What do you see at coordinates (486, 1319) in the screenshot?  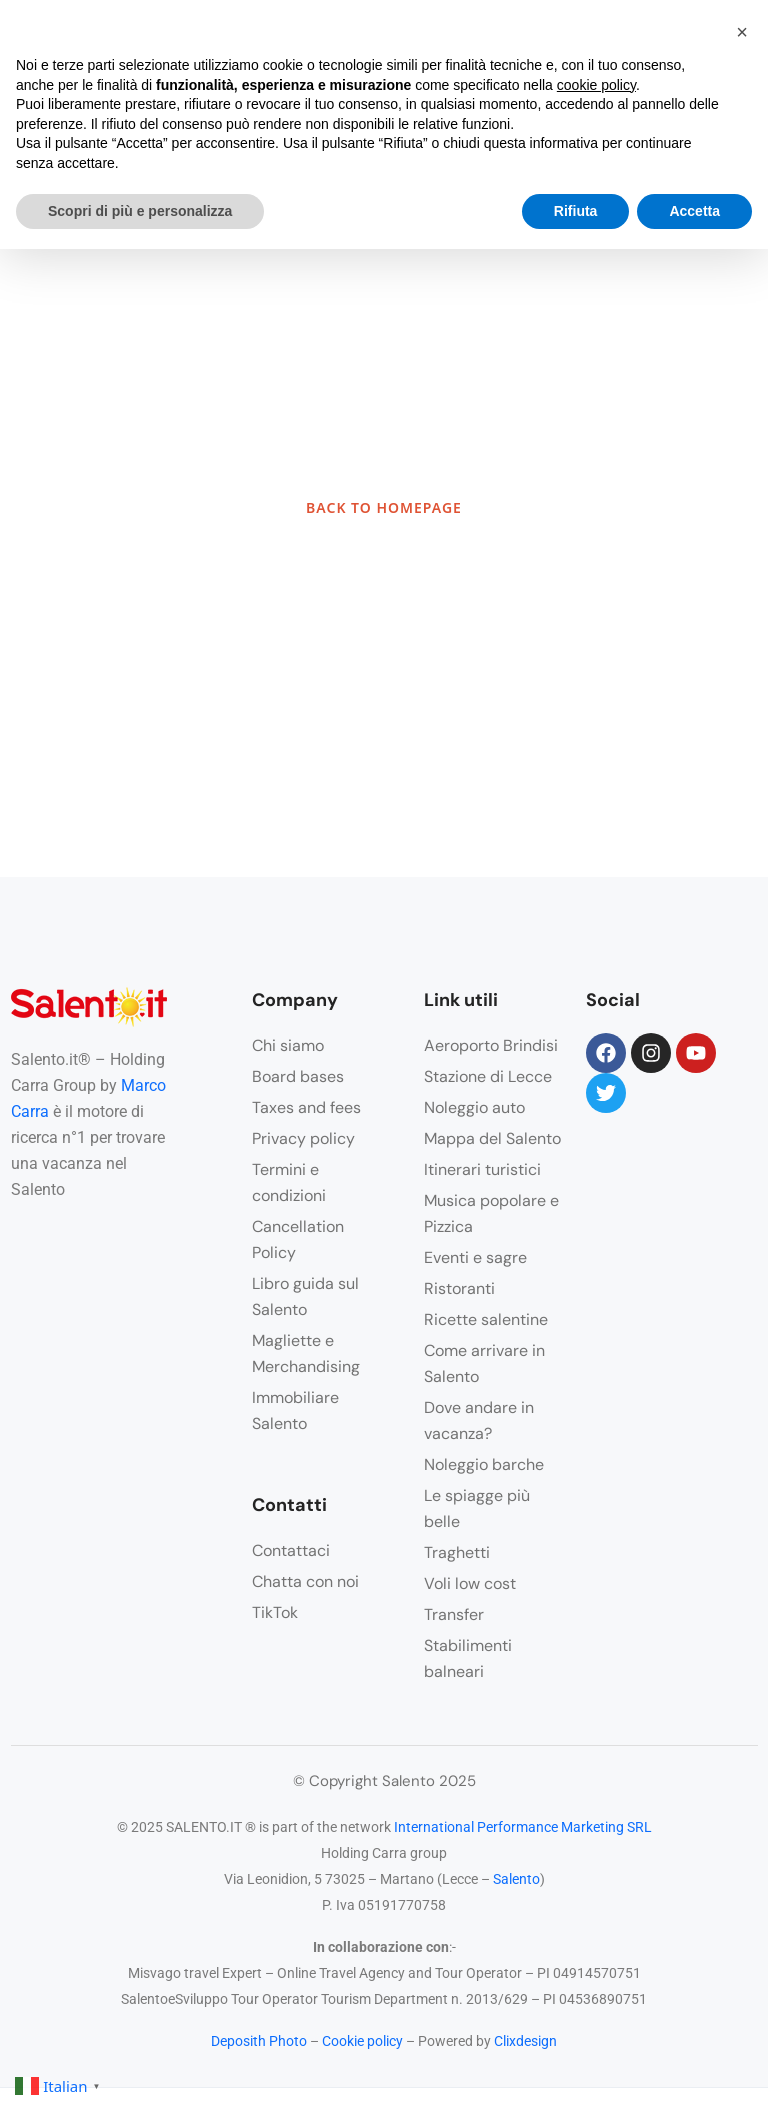 I see `Ricette salentine` at bounding box center [486, 1319].